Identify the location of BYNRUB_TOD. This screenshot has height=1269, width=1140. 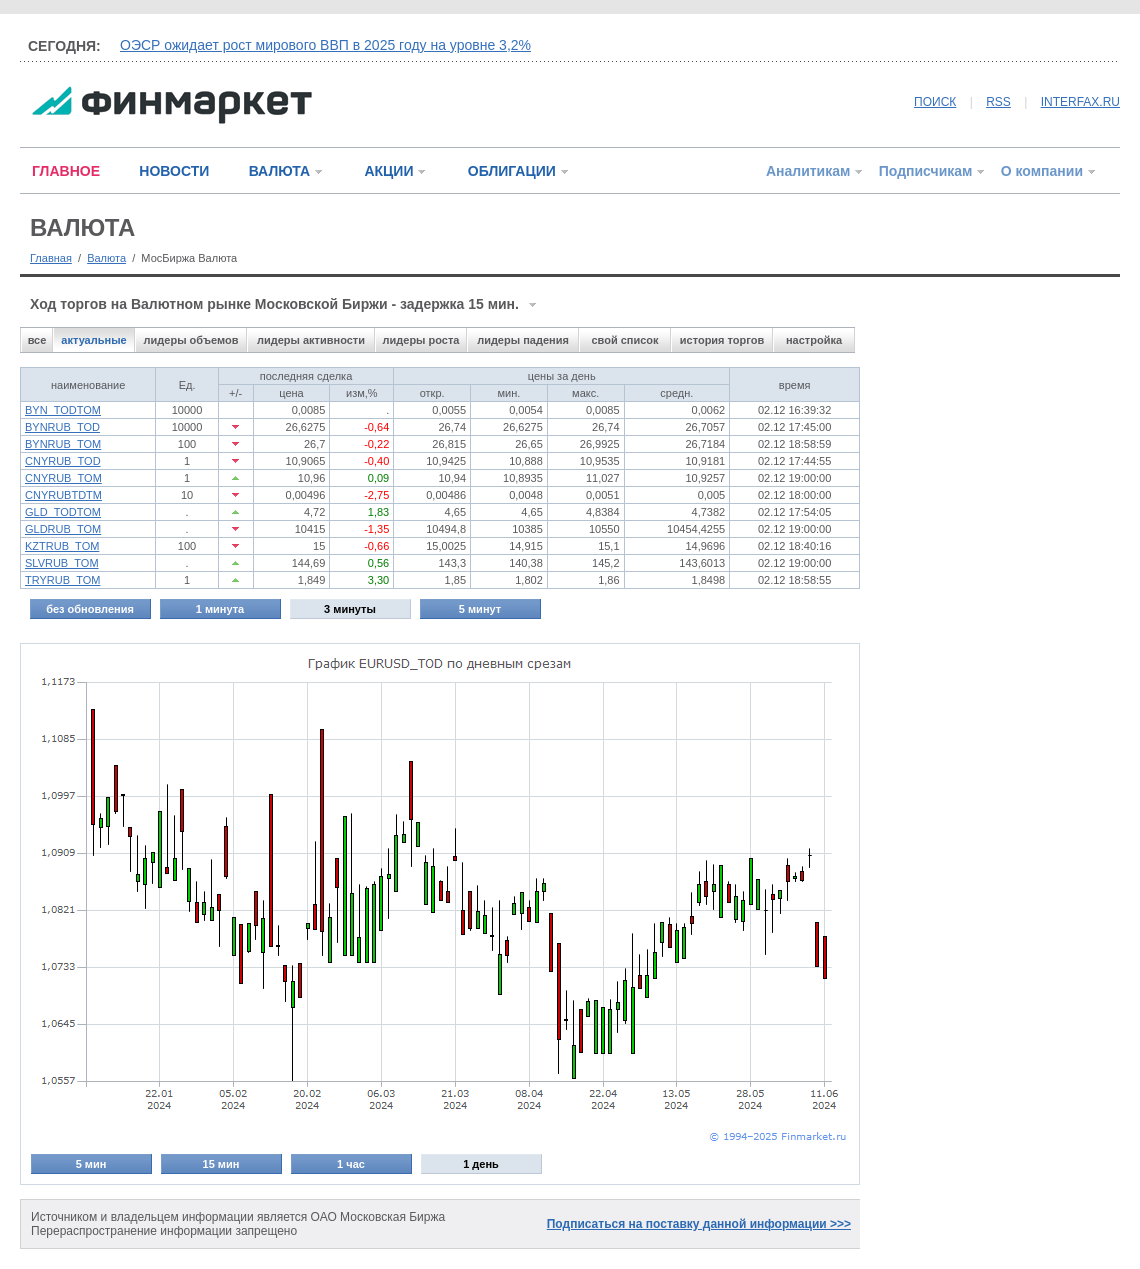
(62, 427).